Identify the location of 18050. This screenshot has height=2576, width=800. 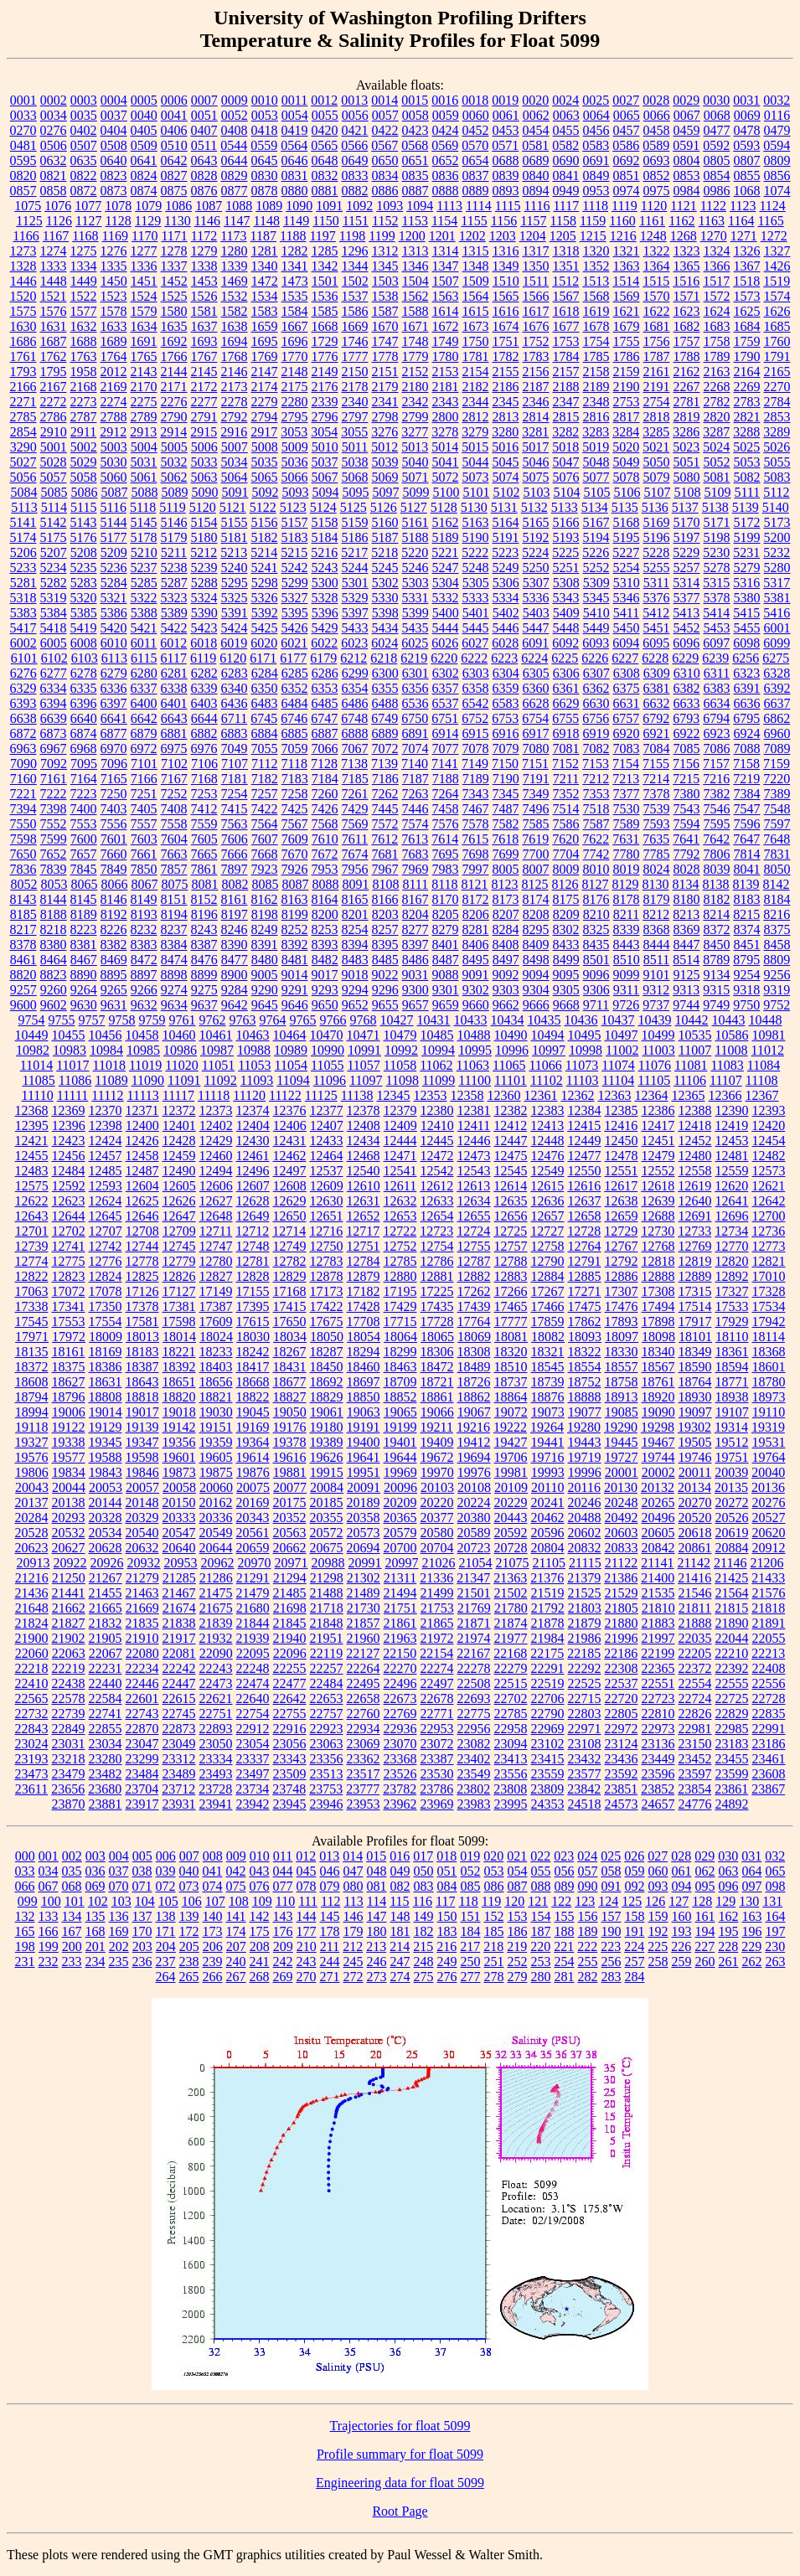
(326, 1336).